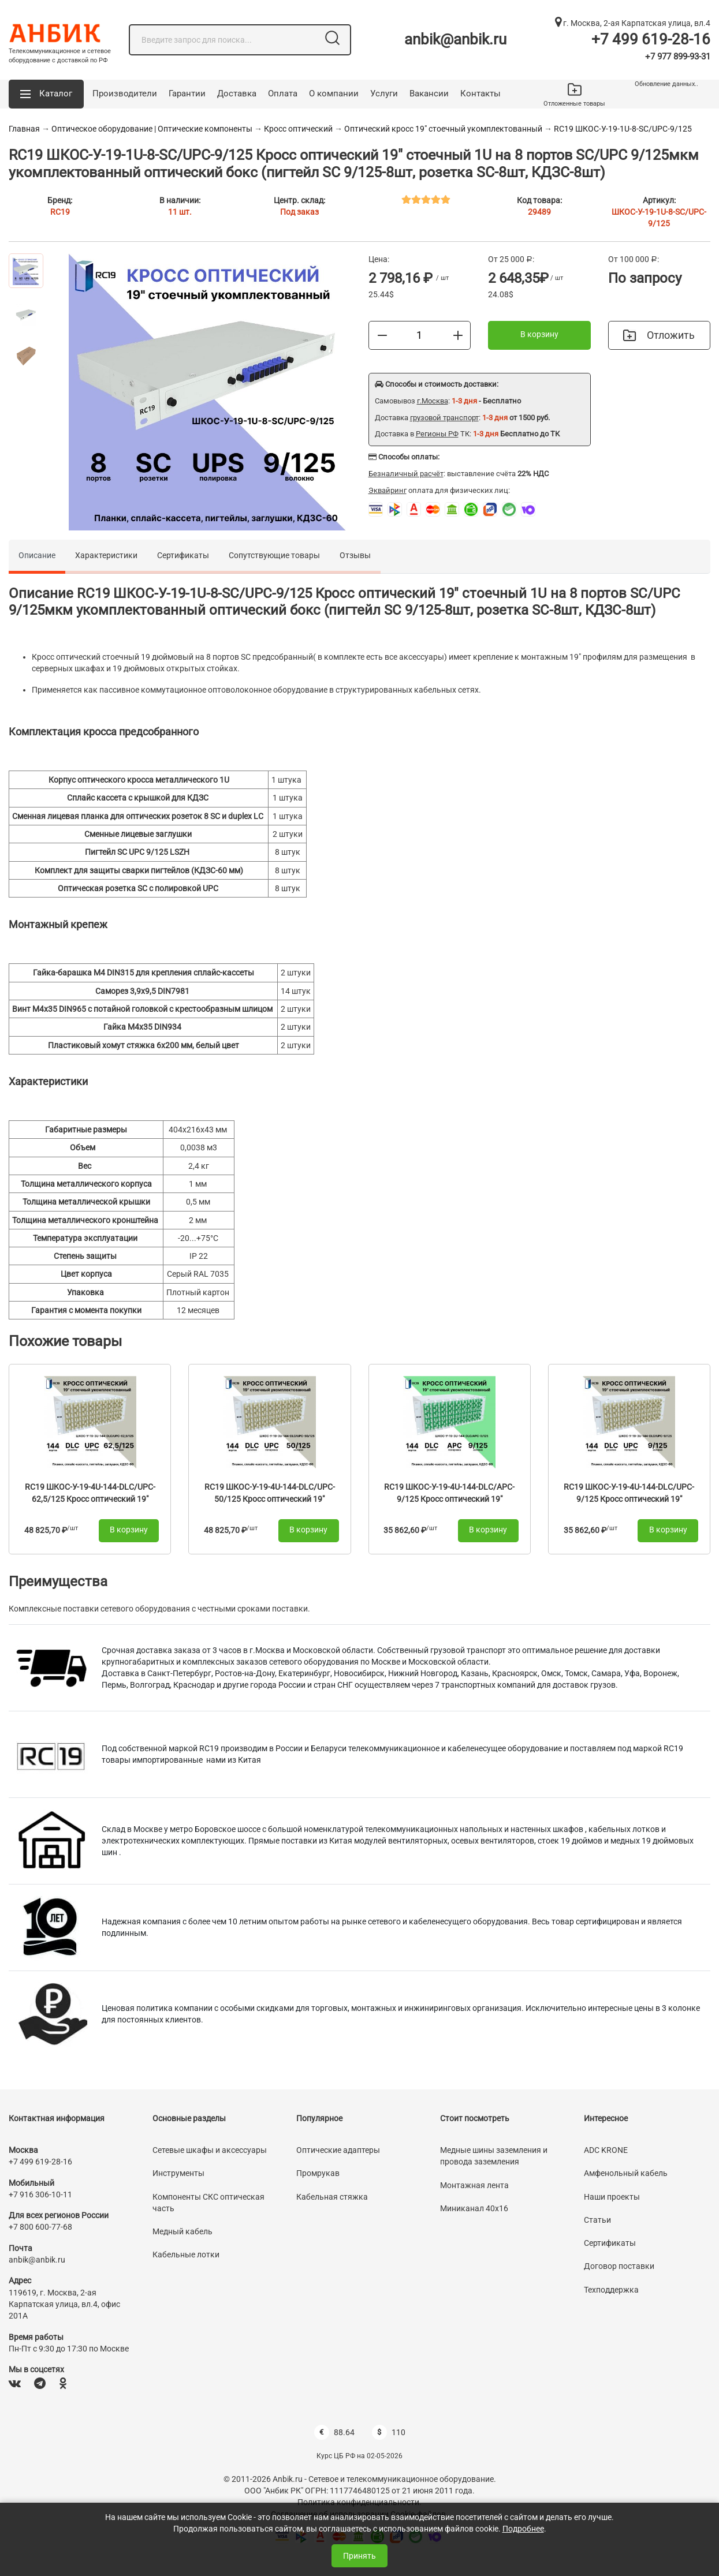  I want to click on Принять, so click(359, 2555).